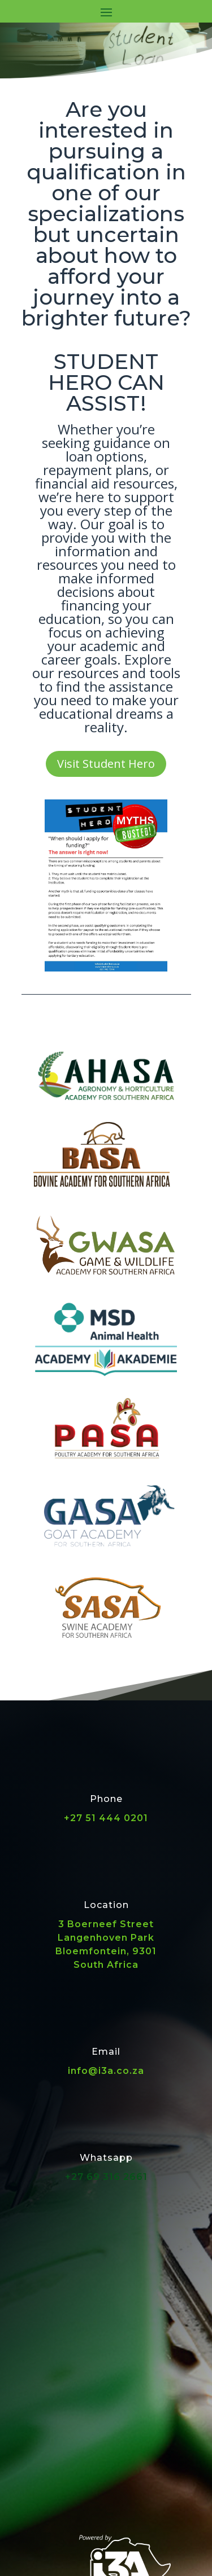  I want to click on Visit Student Hero, so click(106, 763).